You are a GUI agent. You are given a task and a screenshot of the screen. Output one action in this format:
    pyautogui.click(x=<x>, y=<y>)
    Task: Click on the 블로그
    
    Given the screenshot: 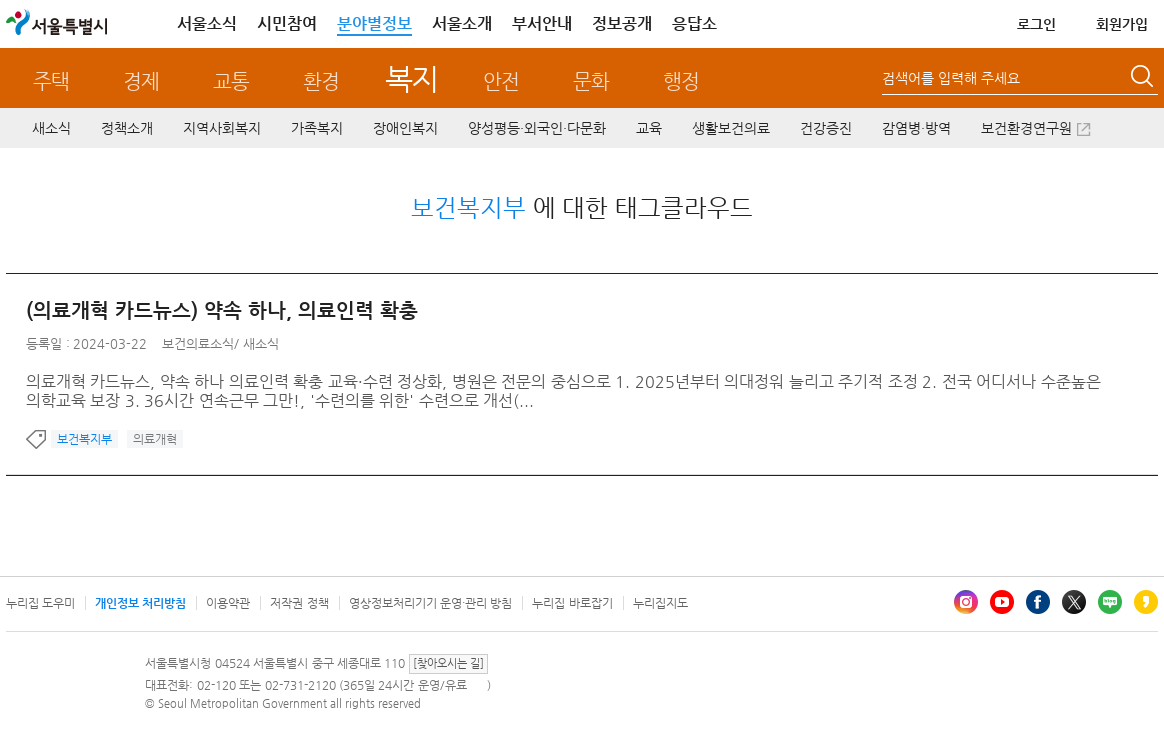 What is the action you would take?
    pyautogui.click(x=1110, y=602)
    